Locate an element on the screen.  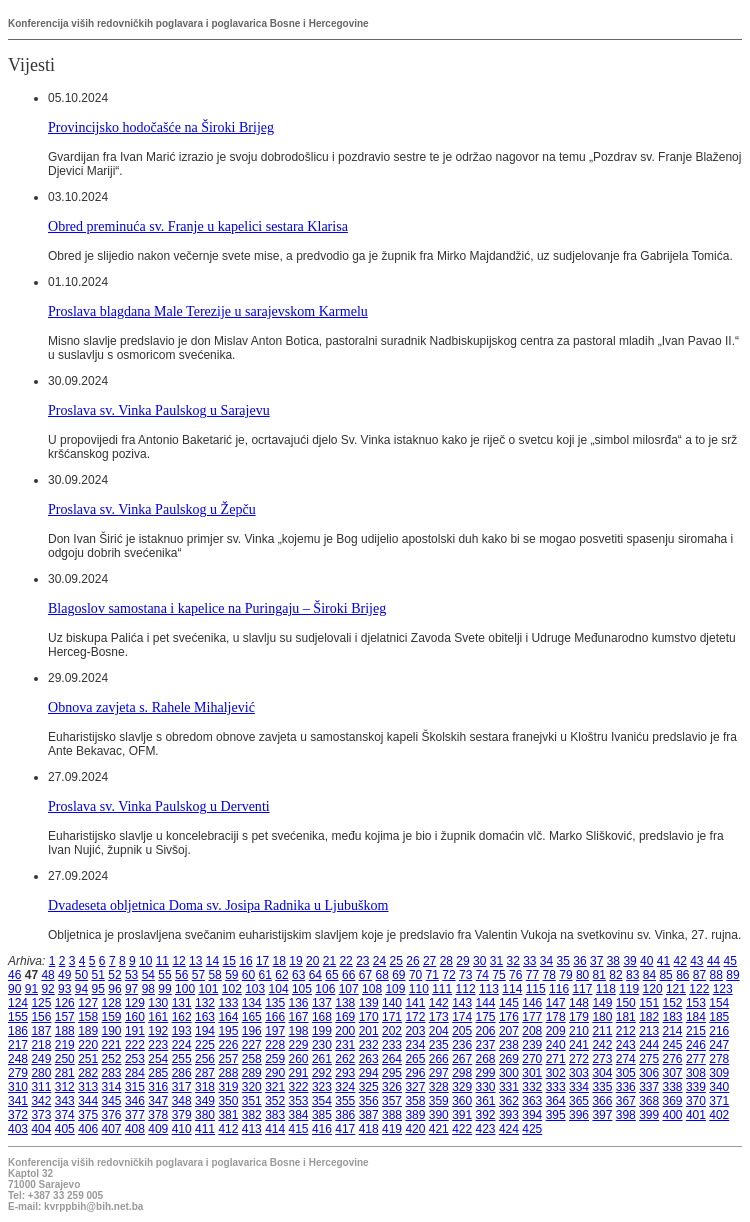
169 is located at coordinates (345, 1017).